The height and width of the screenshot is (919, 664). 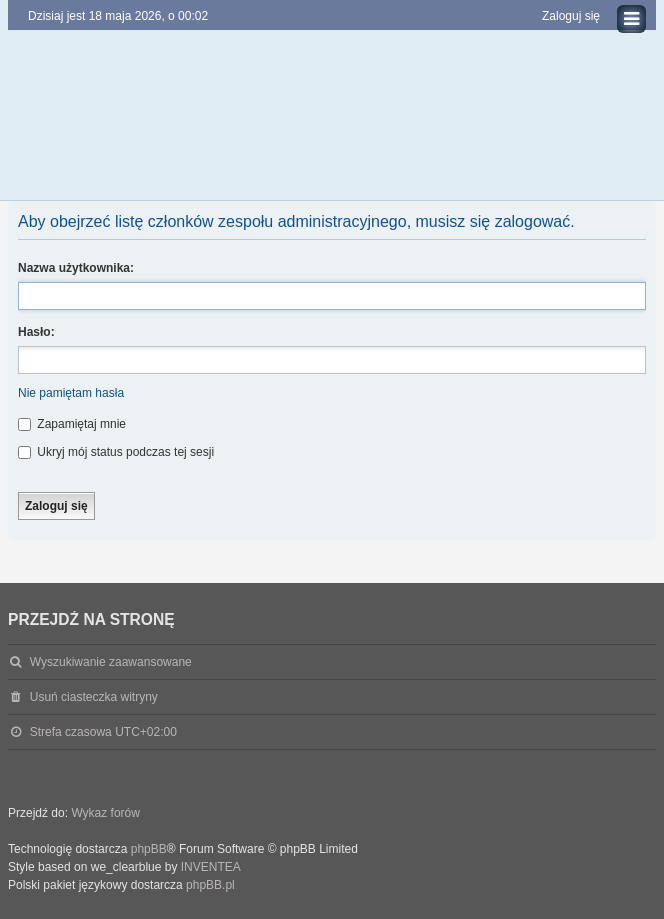 What do you see at coordinates (111, 662) in the screenshot?
I see `Wyszukiwanie zaawansowane` at bounding box center [111, 662].